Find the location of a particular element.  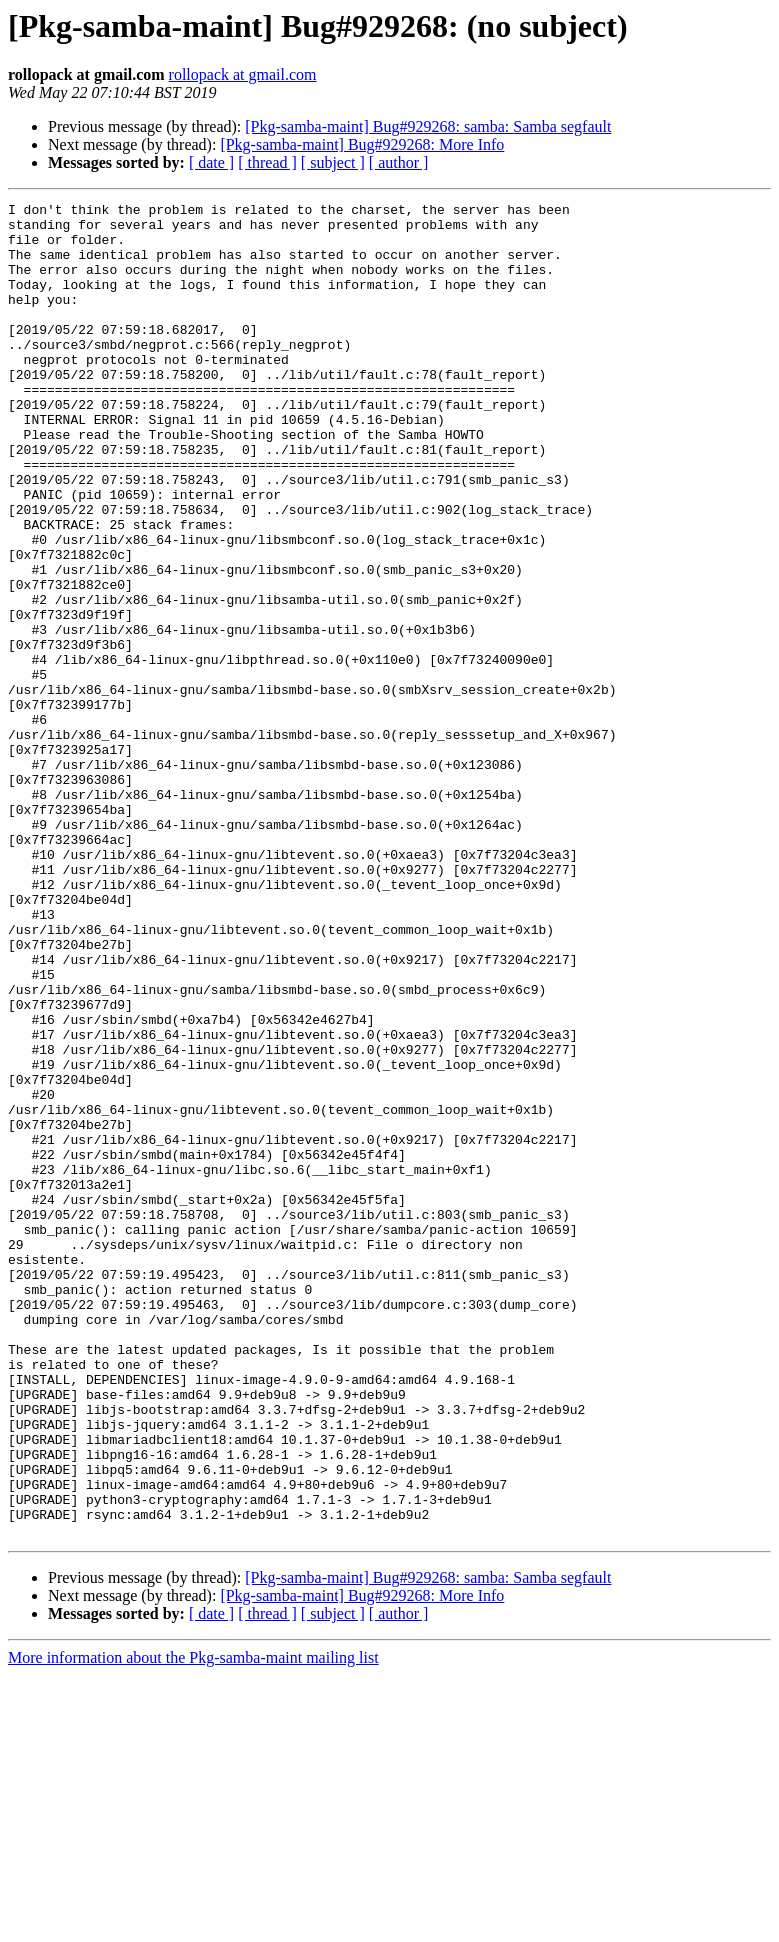

[Pkg-samba-maint] Bug#929268: More Info is located at coordinates (362, 144).